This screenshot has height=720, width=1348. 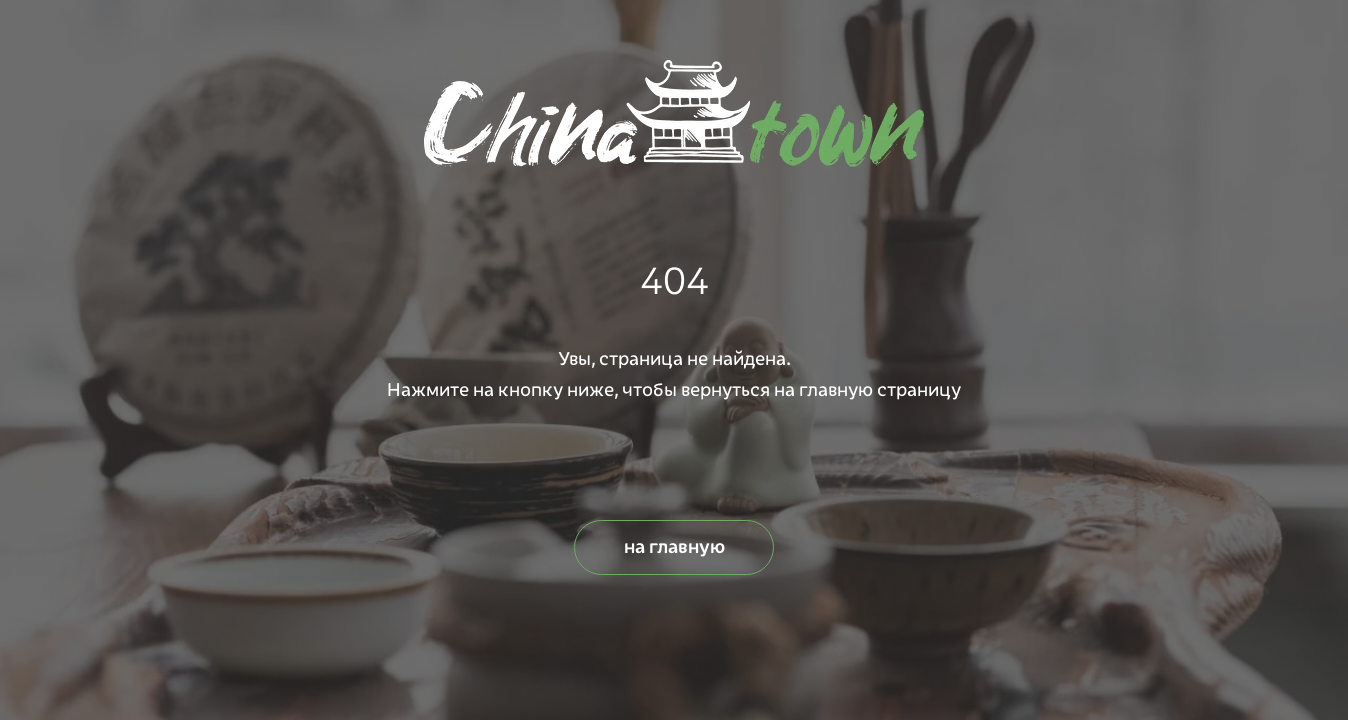 I want to click on на главную, so click(x=674, y=547).